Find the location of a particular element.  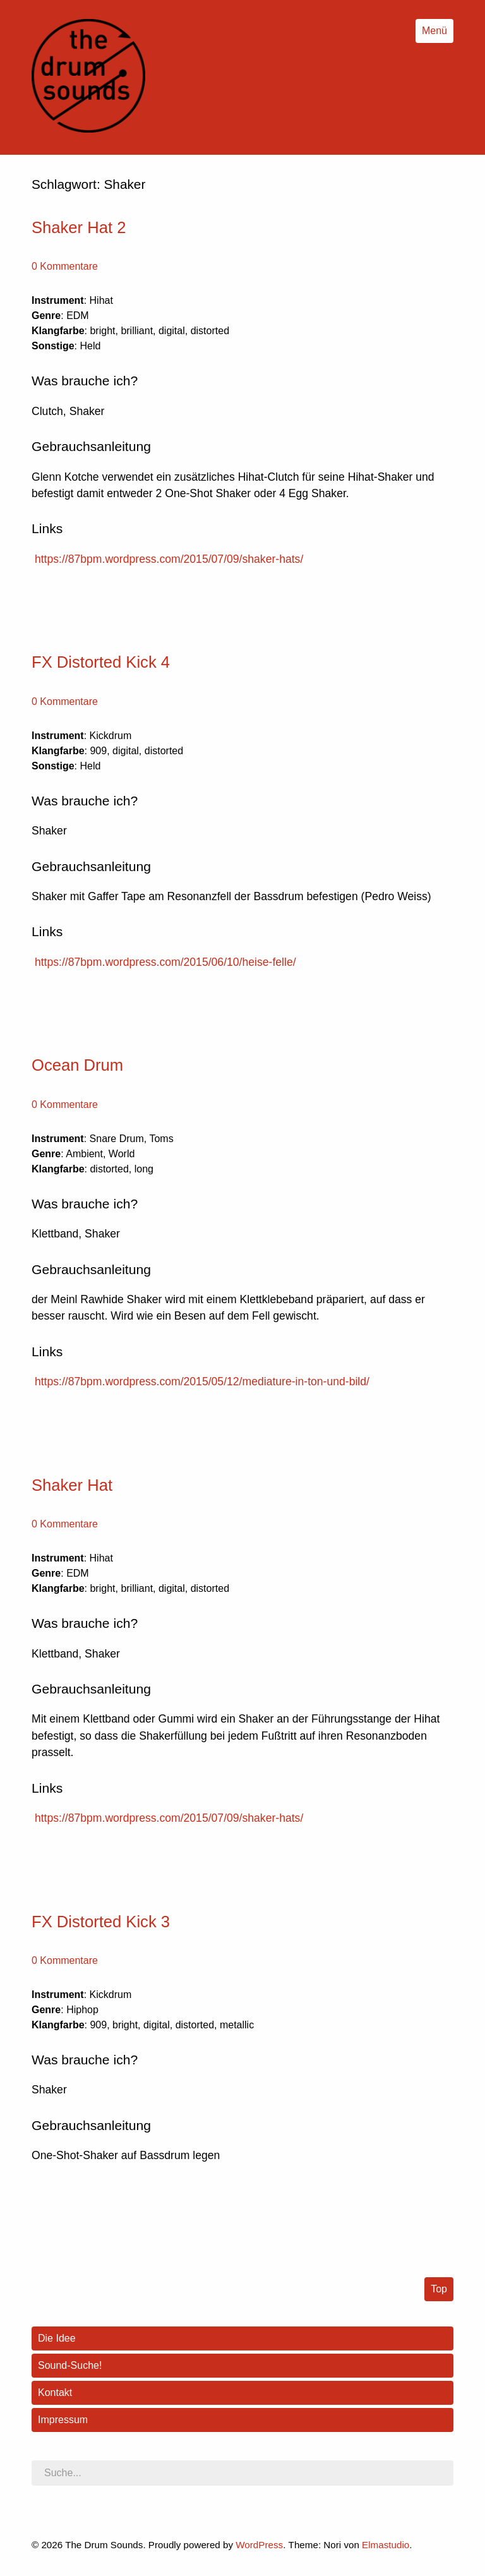

Top is located at coordinates (439, 2289).